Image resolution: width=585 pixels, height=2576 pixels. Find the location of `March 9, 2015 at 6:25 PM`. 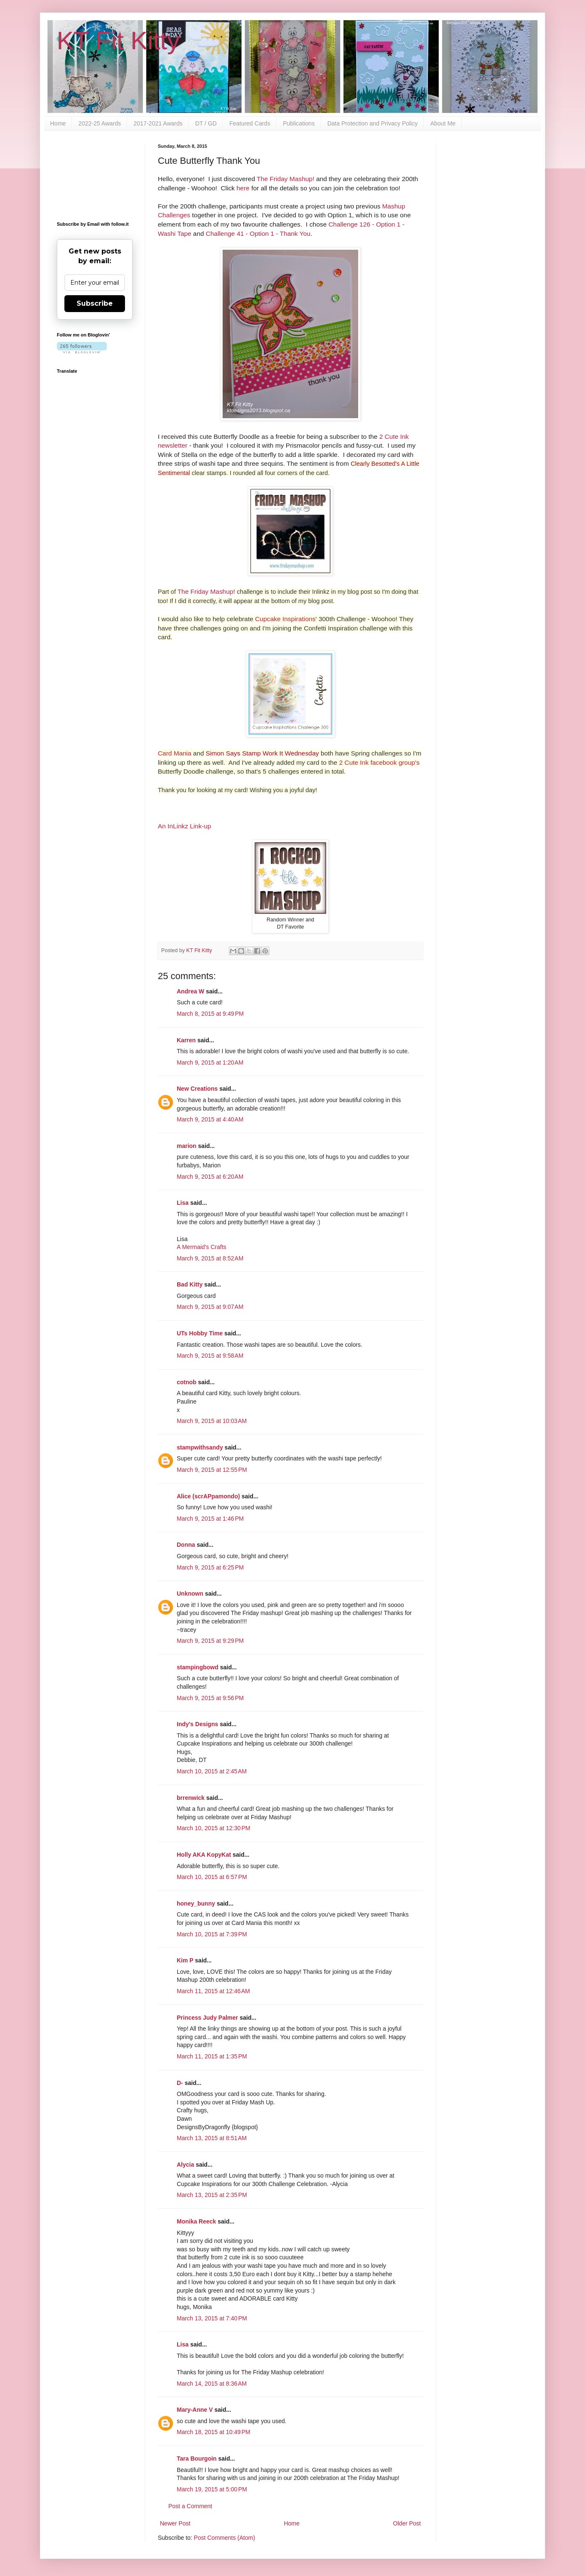

March 9, 2015 at 6:25 PM is located at coordinates (210, 1567).